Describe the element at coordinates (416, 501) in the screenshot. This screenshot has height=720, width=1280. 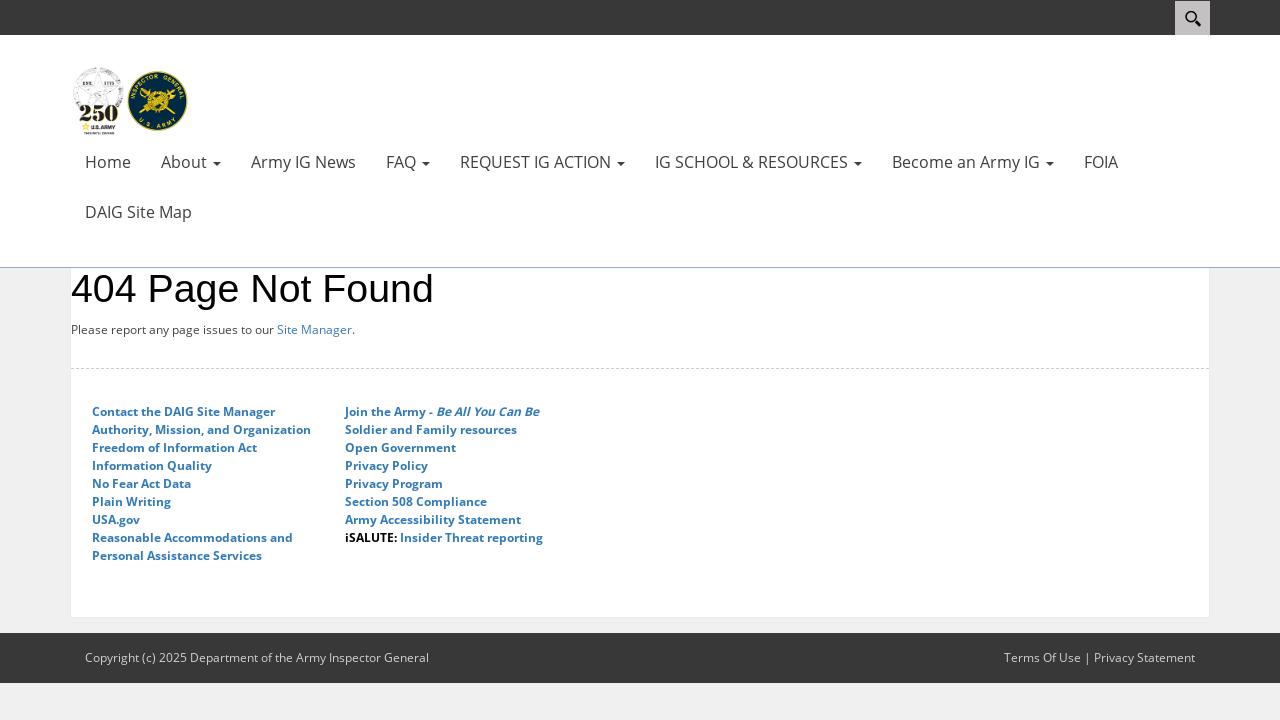
I see `Section 508 Compliance` at that location.